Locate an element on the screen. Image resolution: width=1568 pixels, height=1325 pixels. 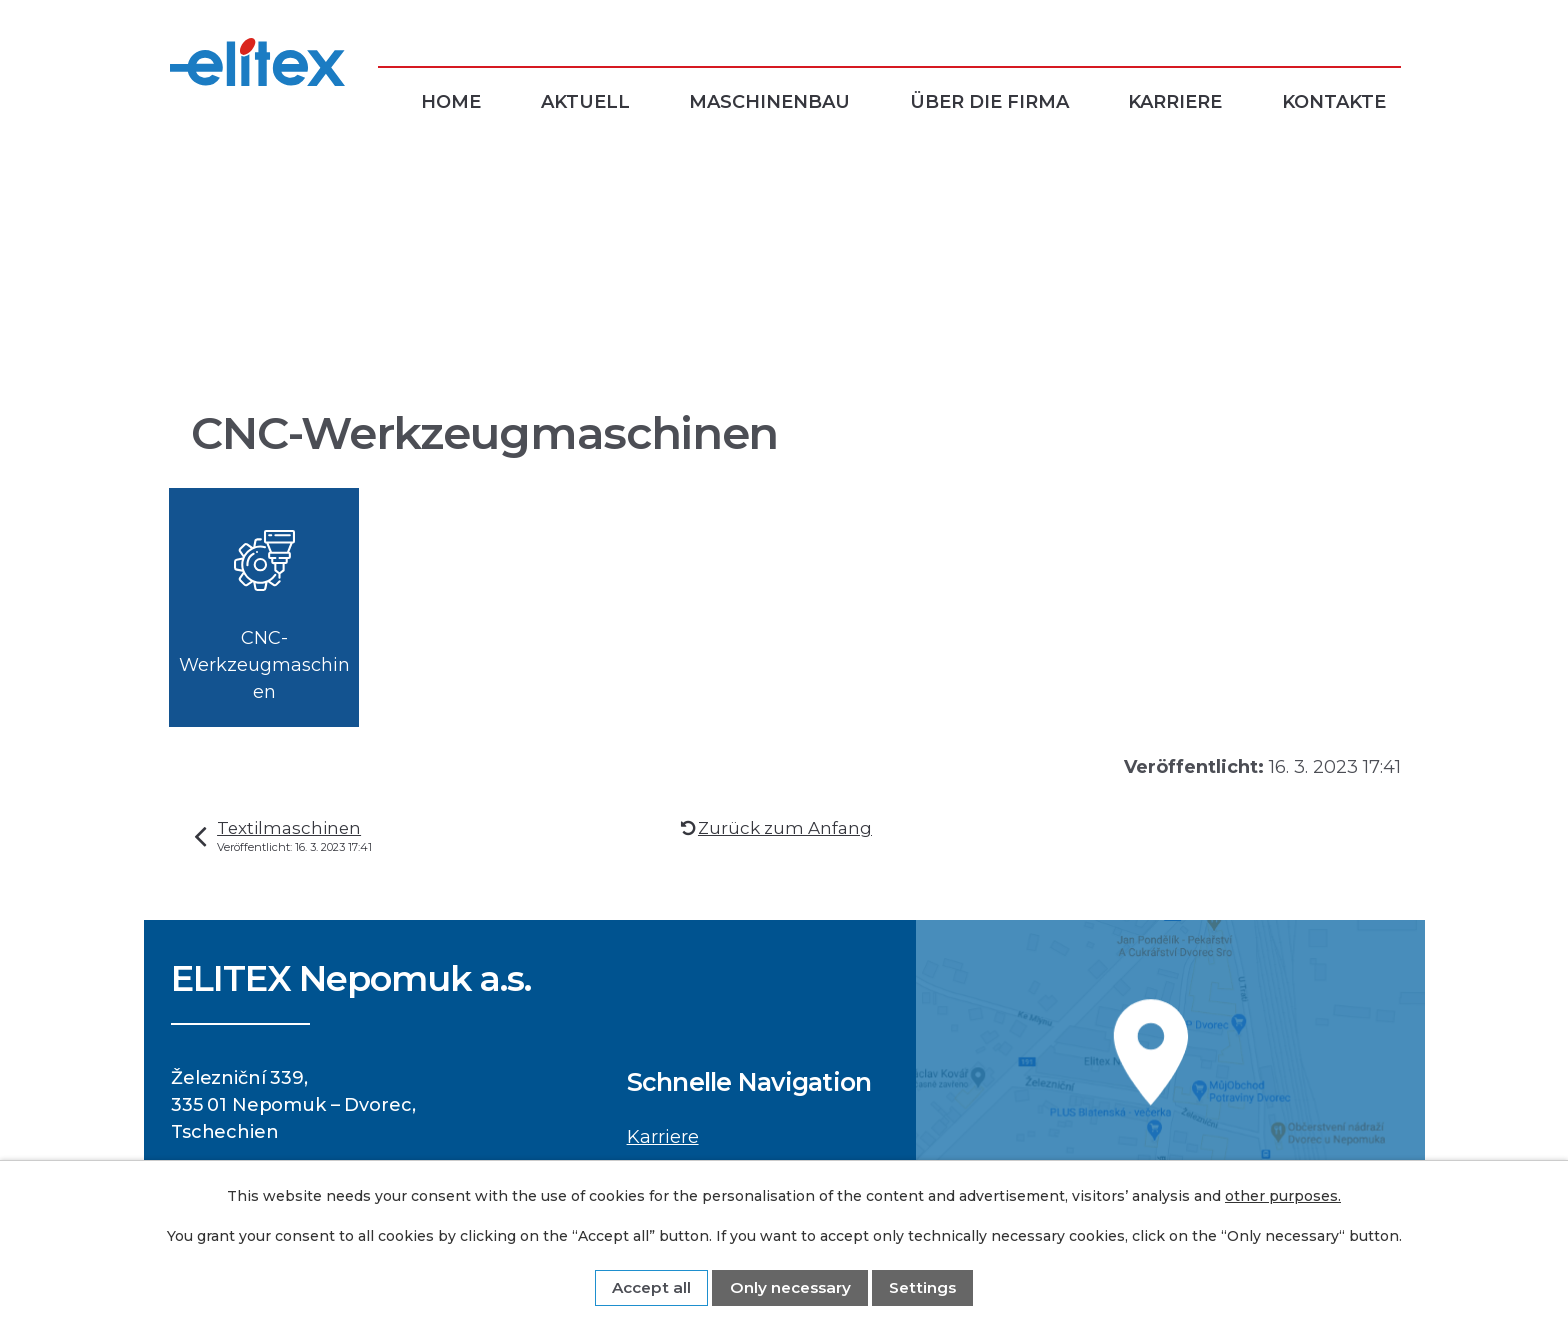
Home is located at coordinates (451, 102).